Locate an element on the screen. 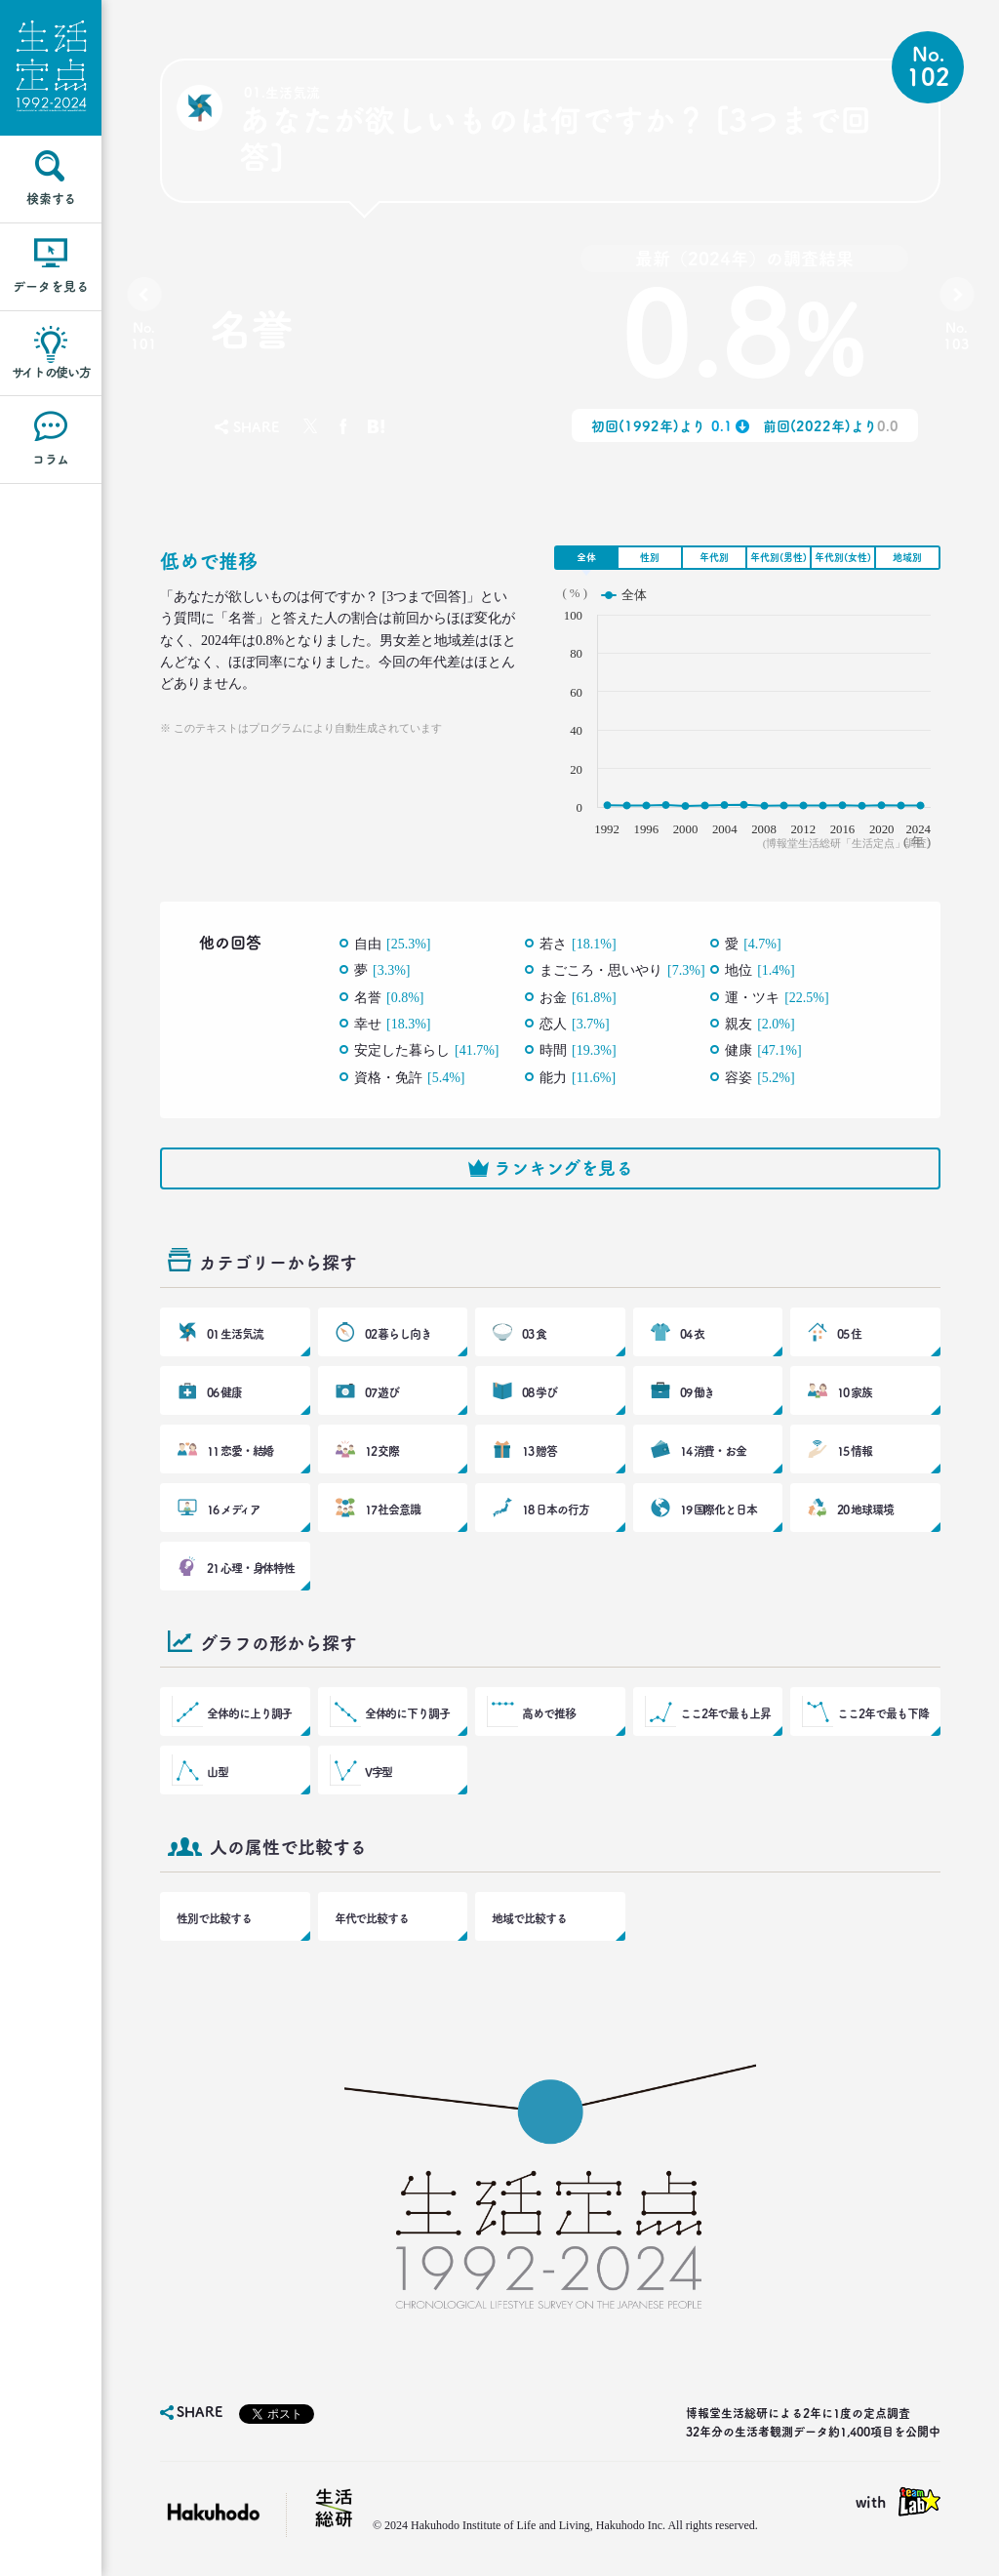  01 生活気流 is located at coordinates (234, 1334).